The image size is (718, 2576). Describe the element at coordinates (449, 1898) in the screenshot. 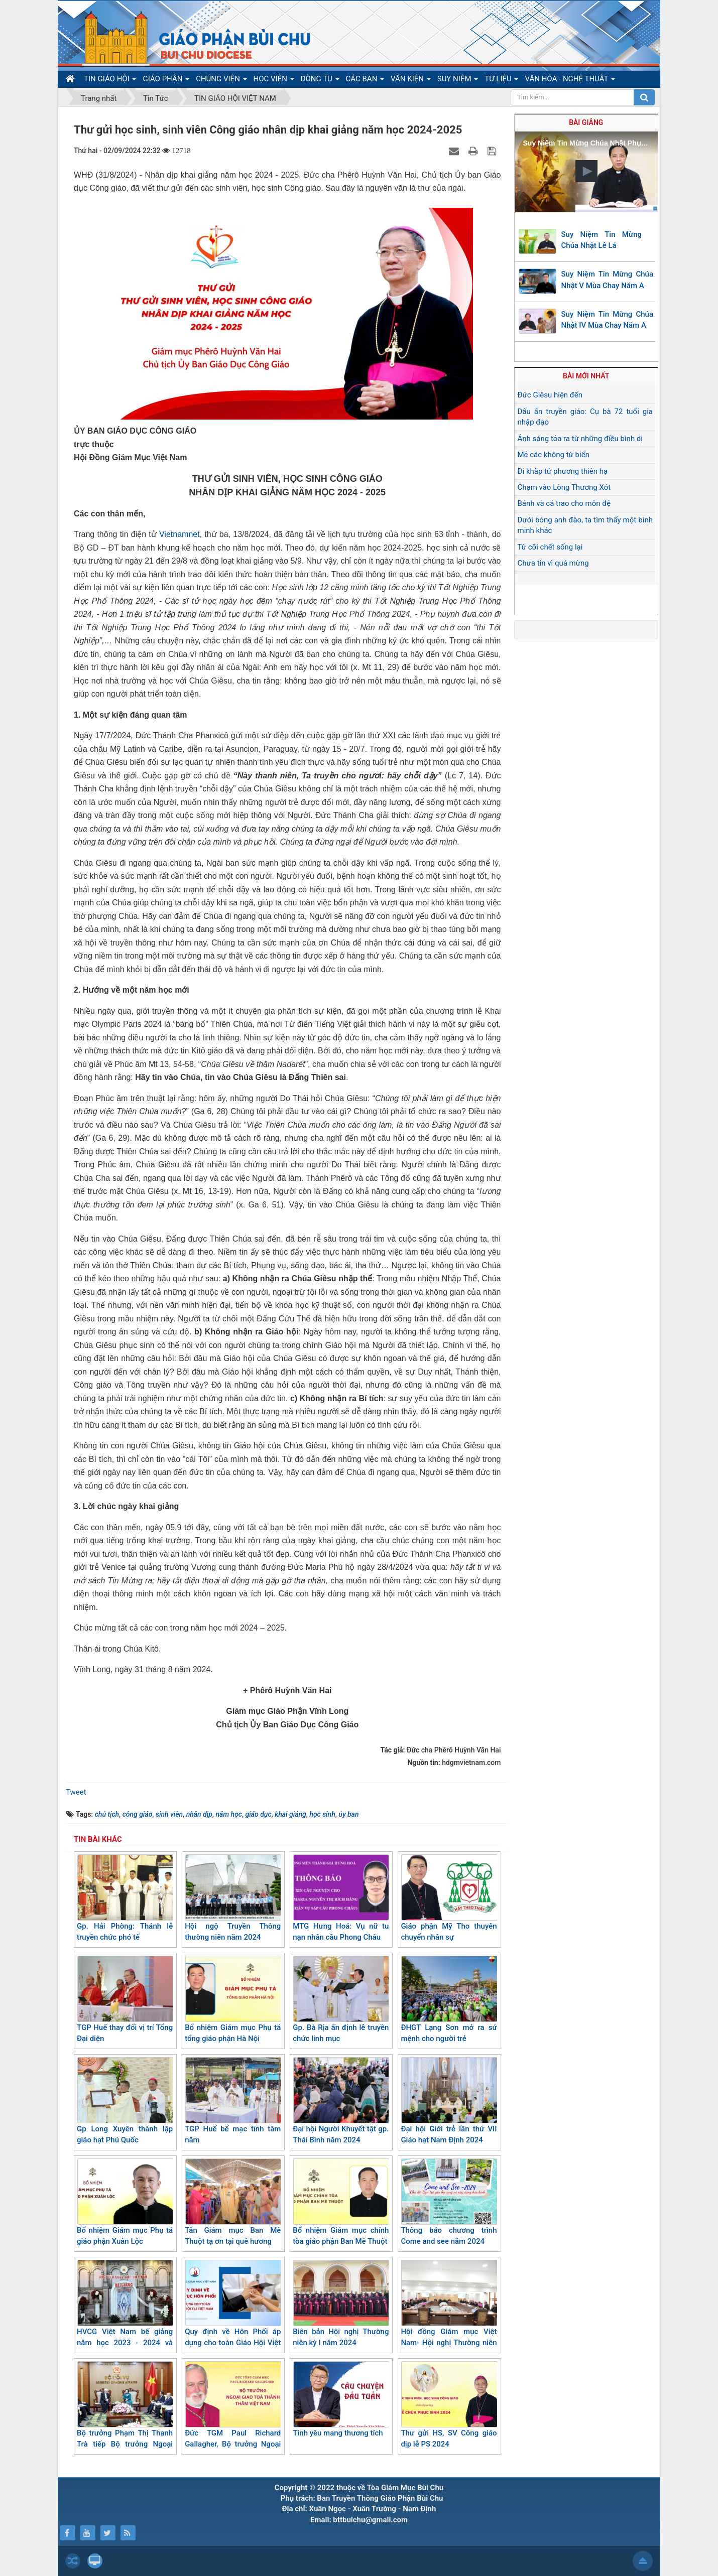

I see `Giáo phận Mỹ Tho thuyên chuyển nhân sự` at that location.